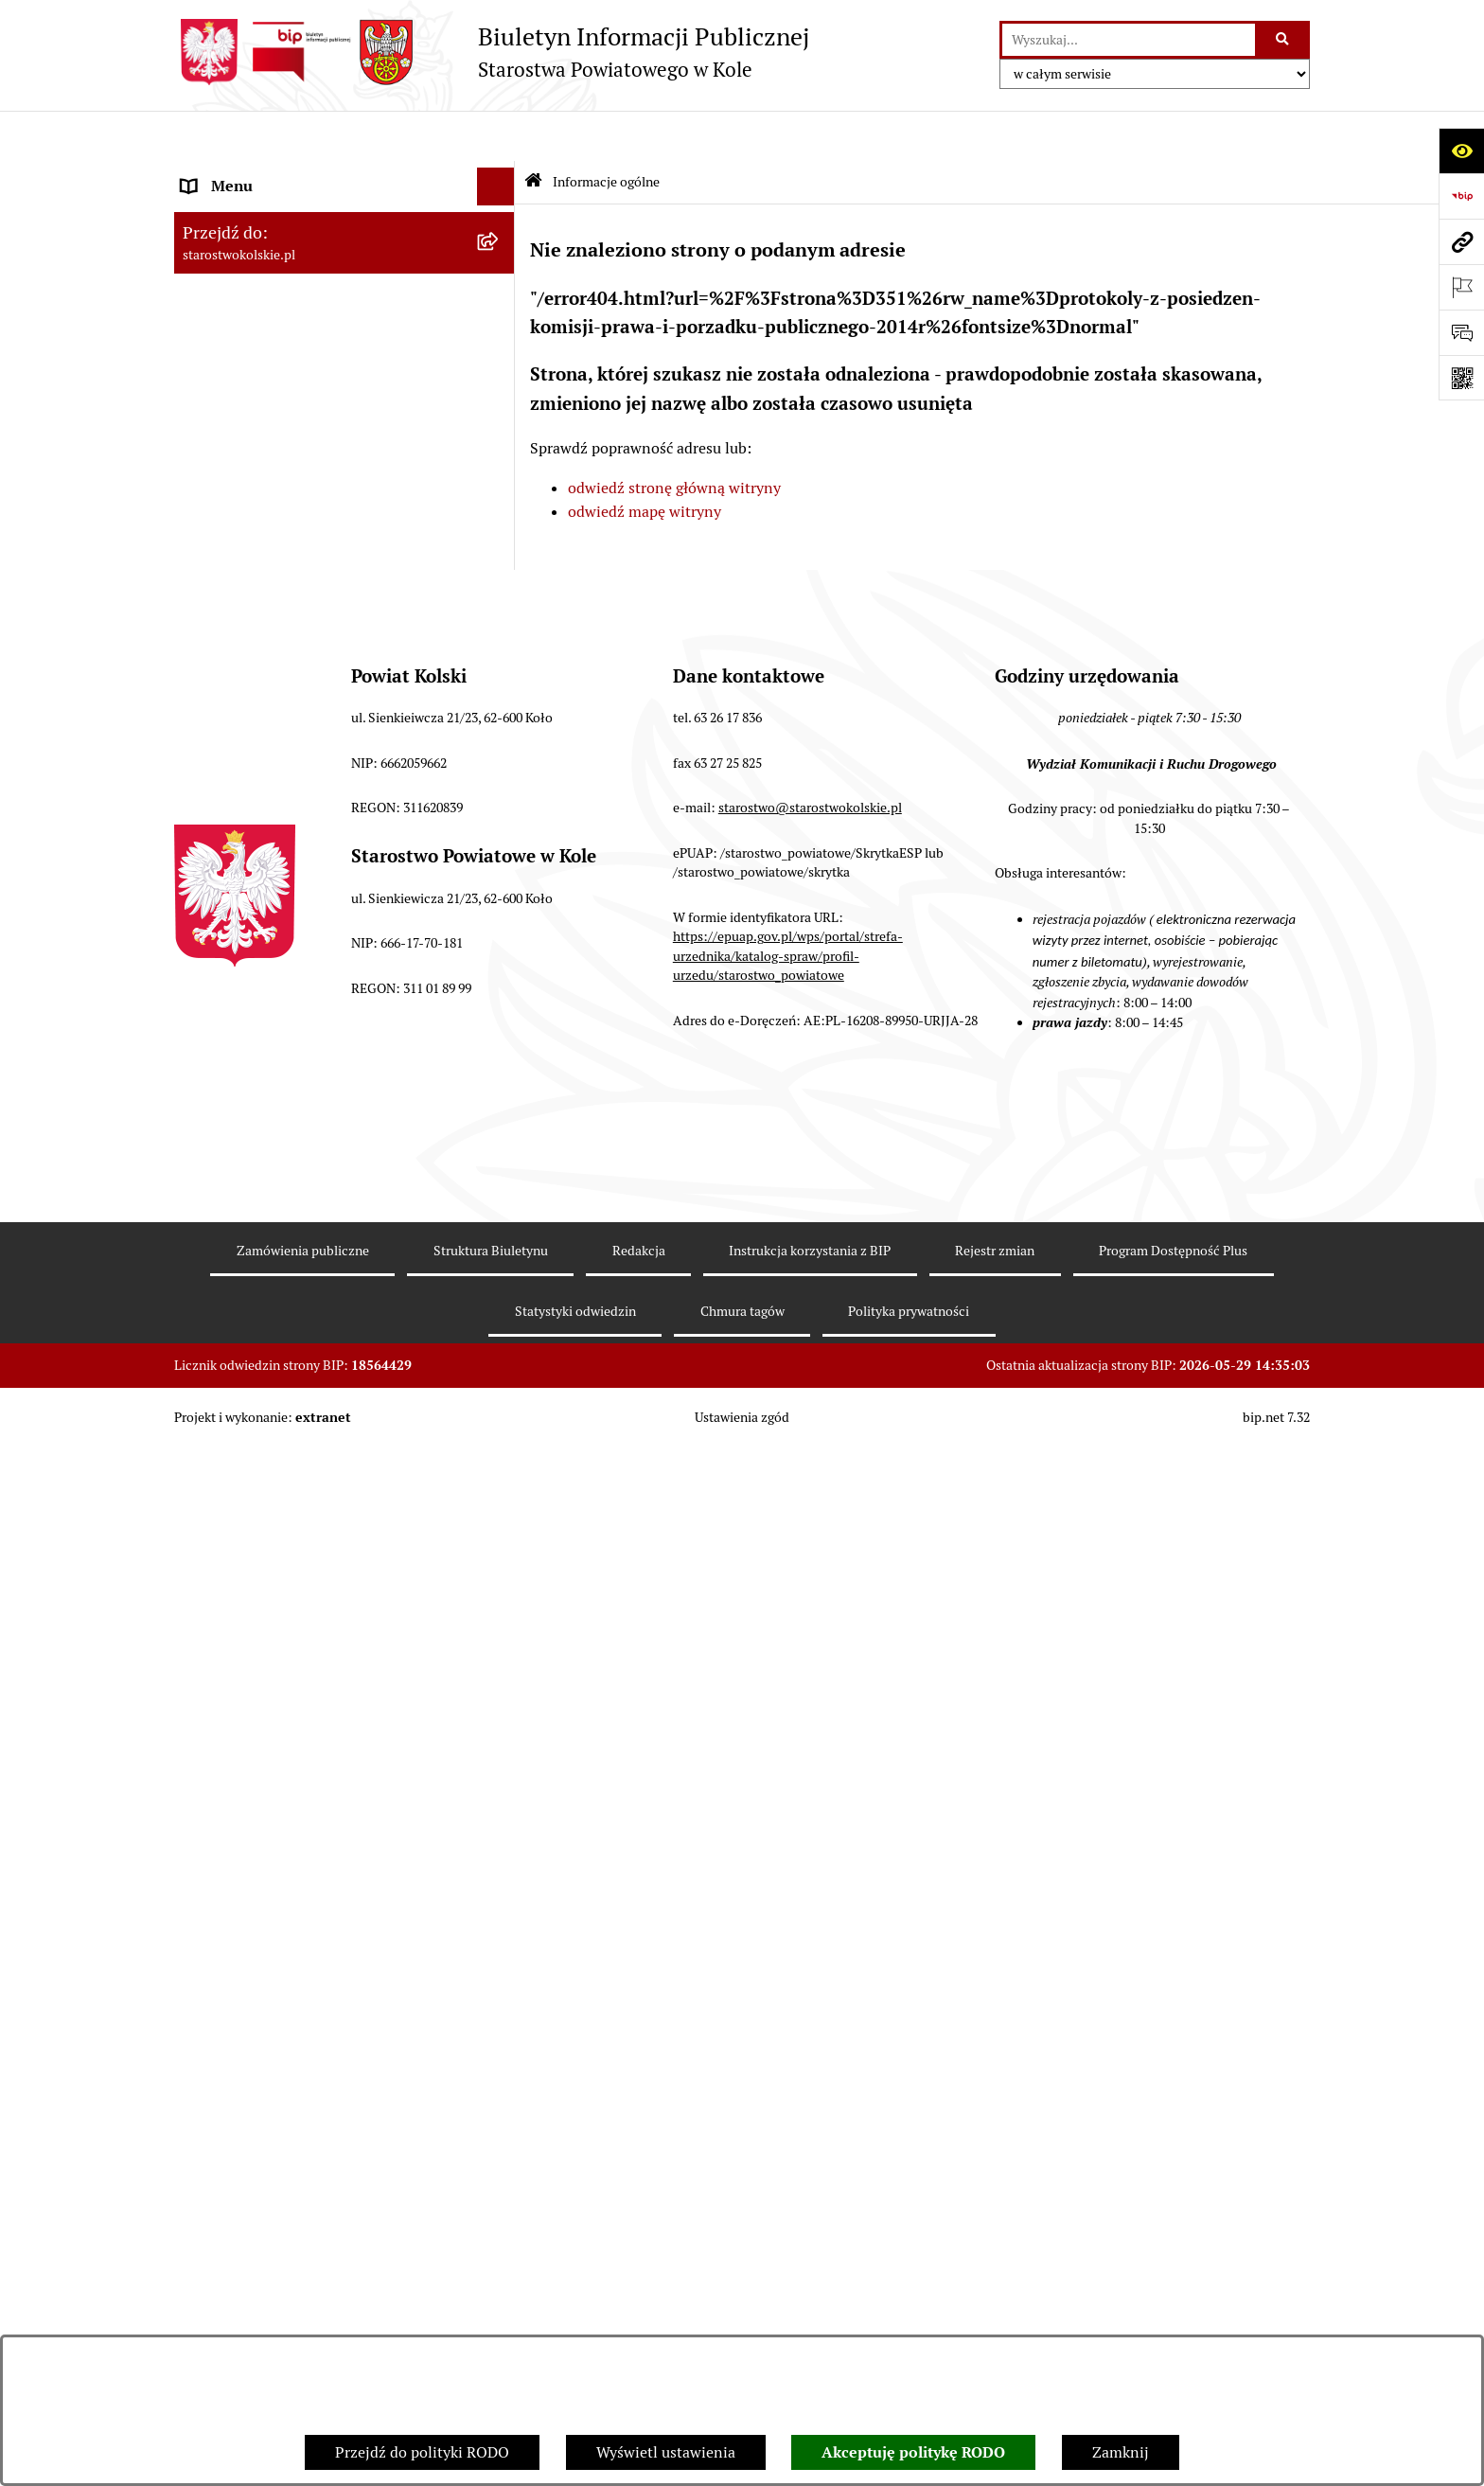 Image resolution: width=1484 pixels, height=2486 pixels. What do you see at coordinates (422, 2452) in the screenshot?
I see `Przejdź do polityki RODO` at bounding box center [422, 2452].